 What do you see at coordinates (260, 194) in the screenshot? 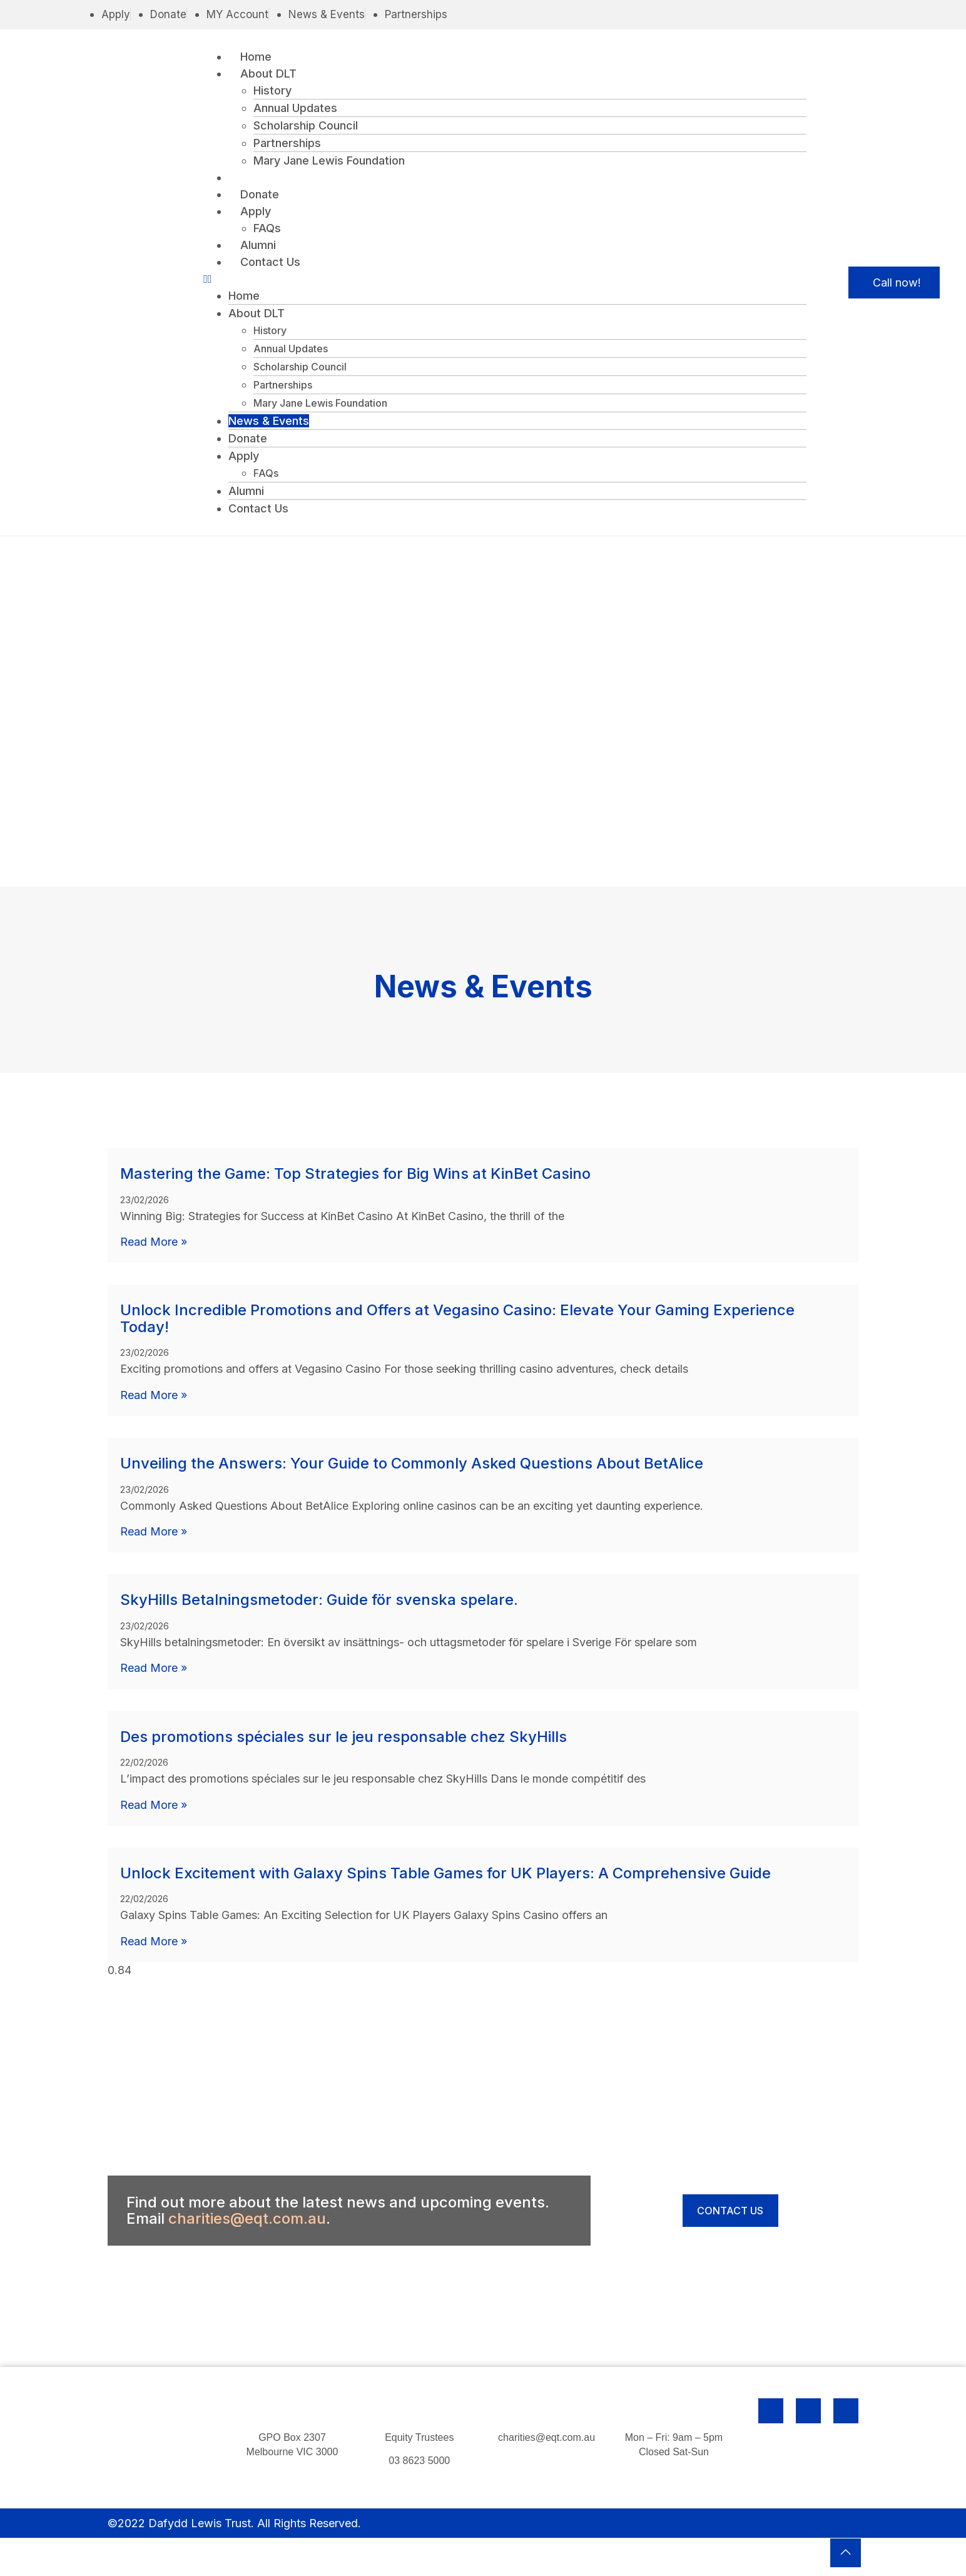
I see `Donate` at bounding box center [260, 194].